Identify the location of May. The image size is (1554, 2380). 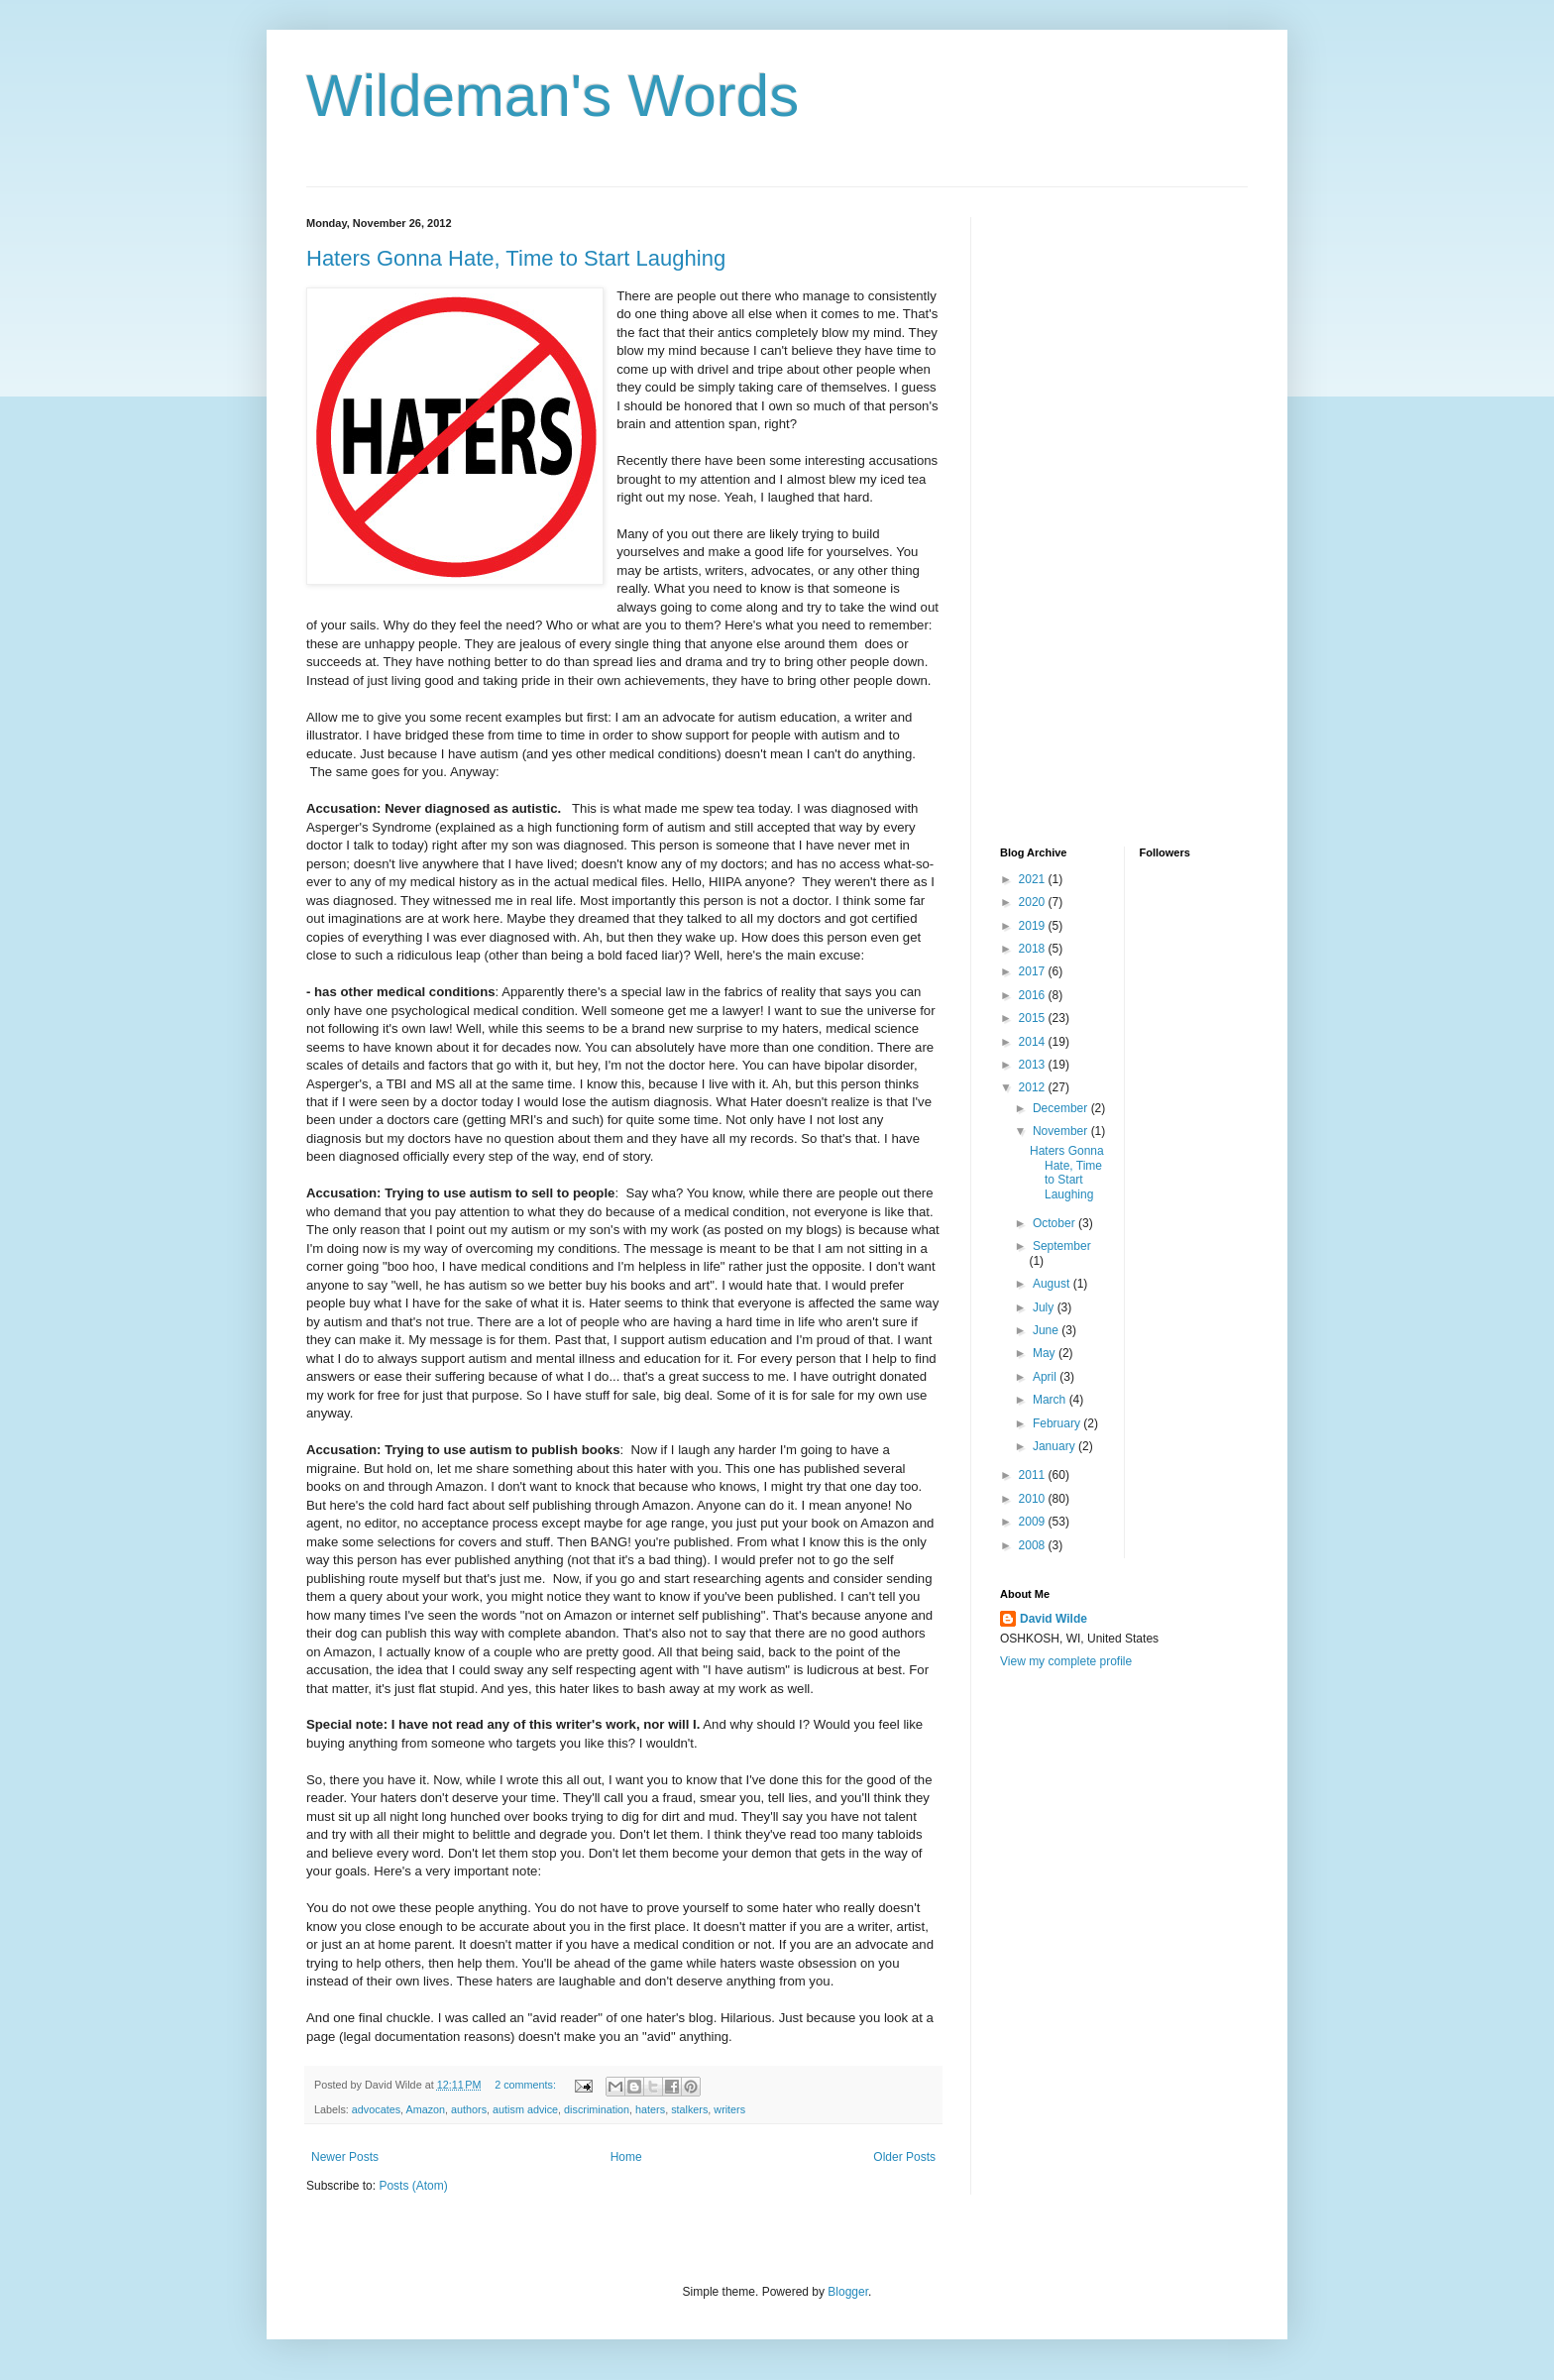
(1045, 1353).